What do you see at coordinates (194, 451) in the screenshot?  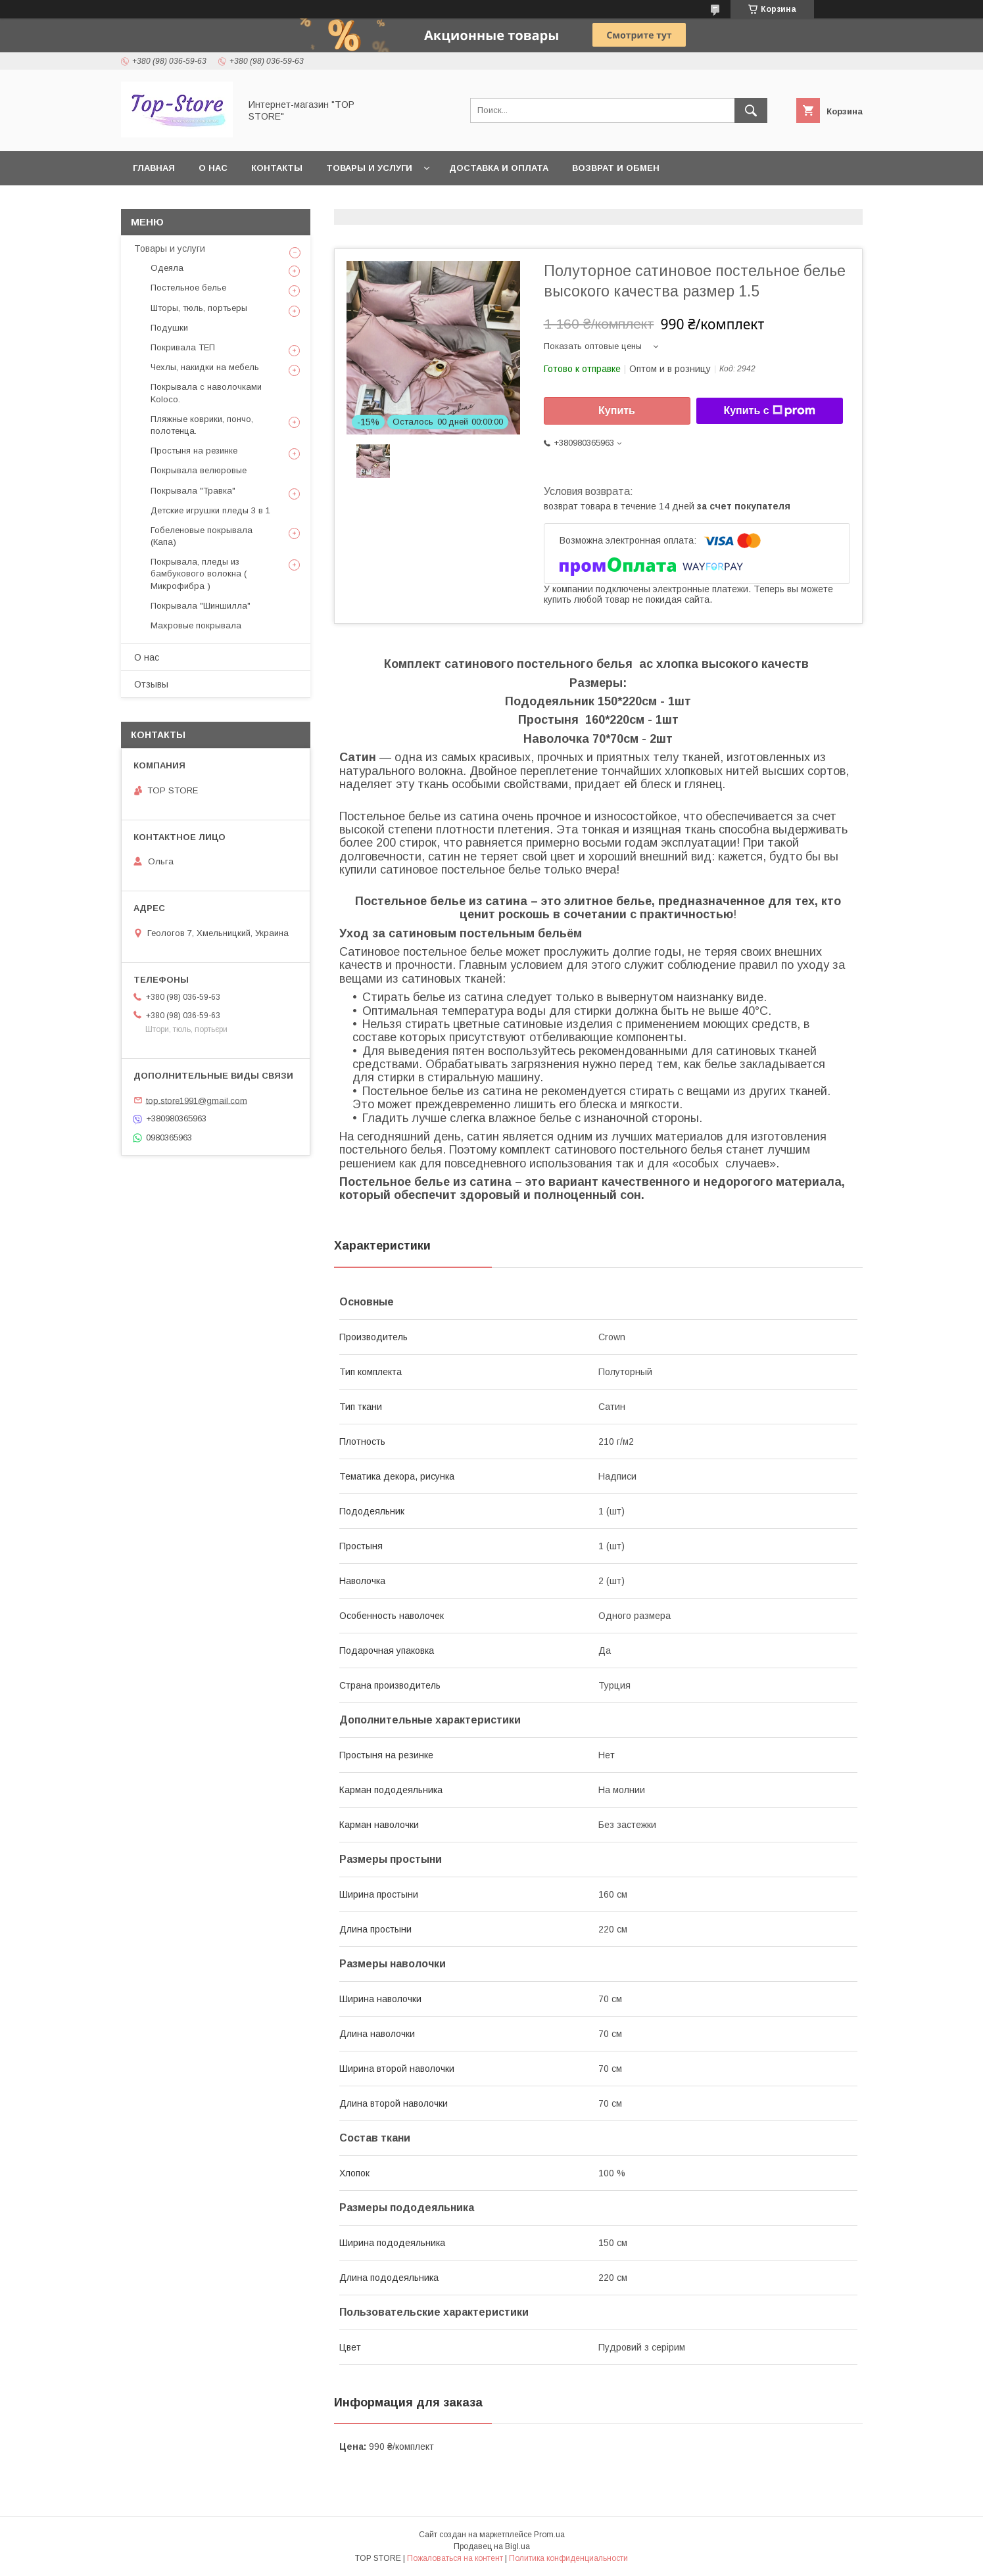 I see `Простыня на резинке` at bounding box center [194, 451].